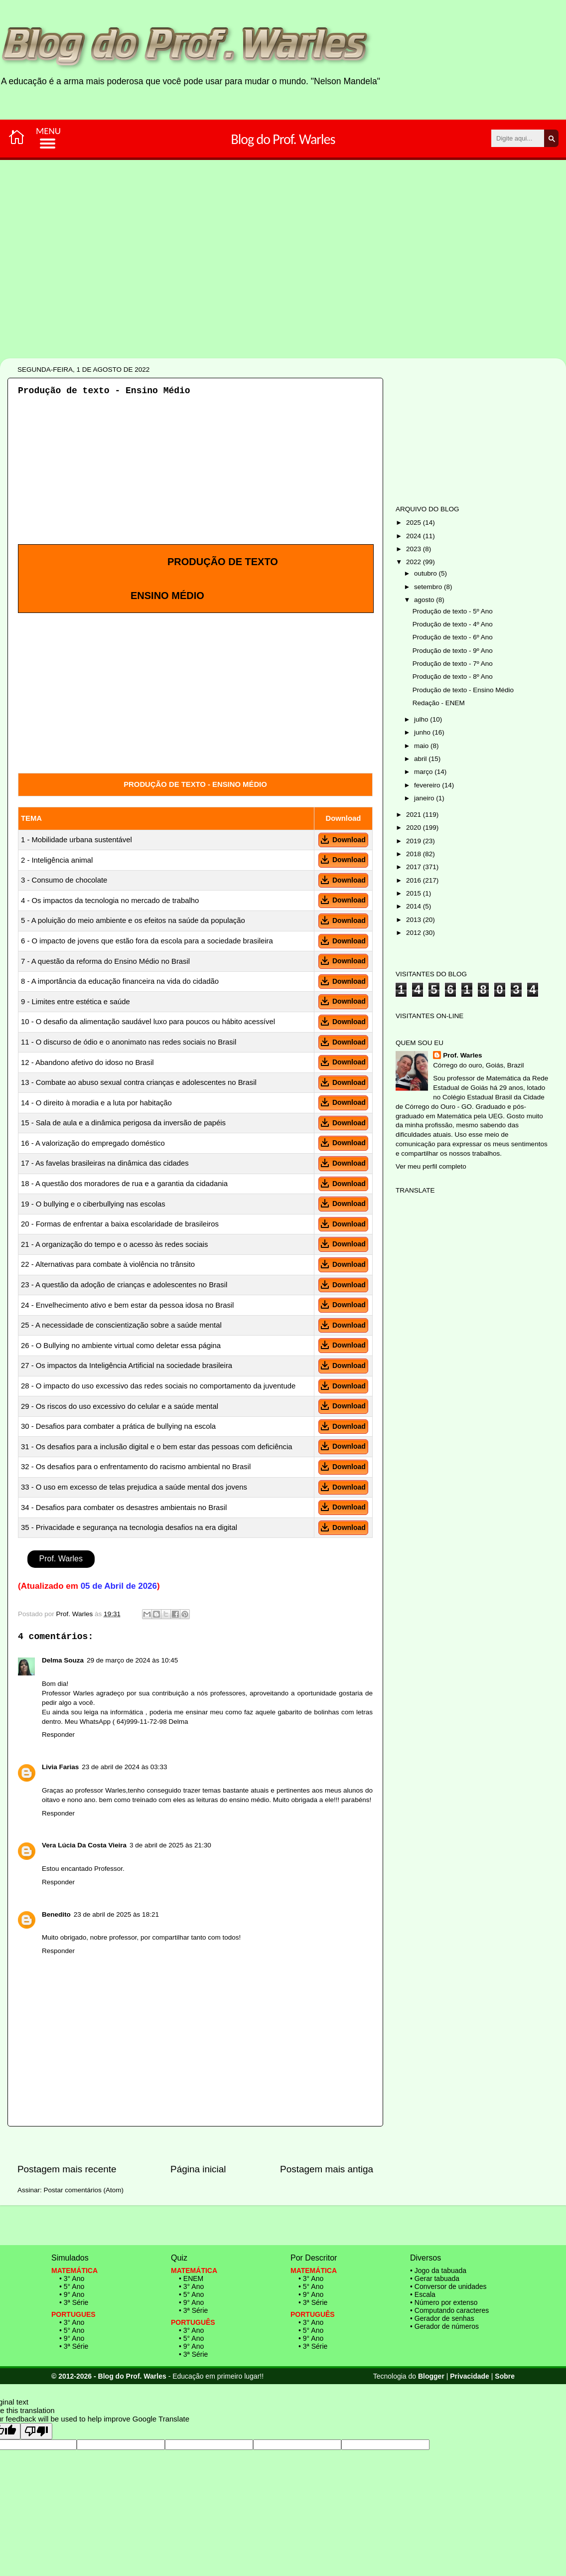 The width and height of the screenshot is (566, 2576). I want to click on 2014, so click(414, 906).